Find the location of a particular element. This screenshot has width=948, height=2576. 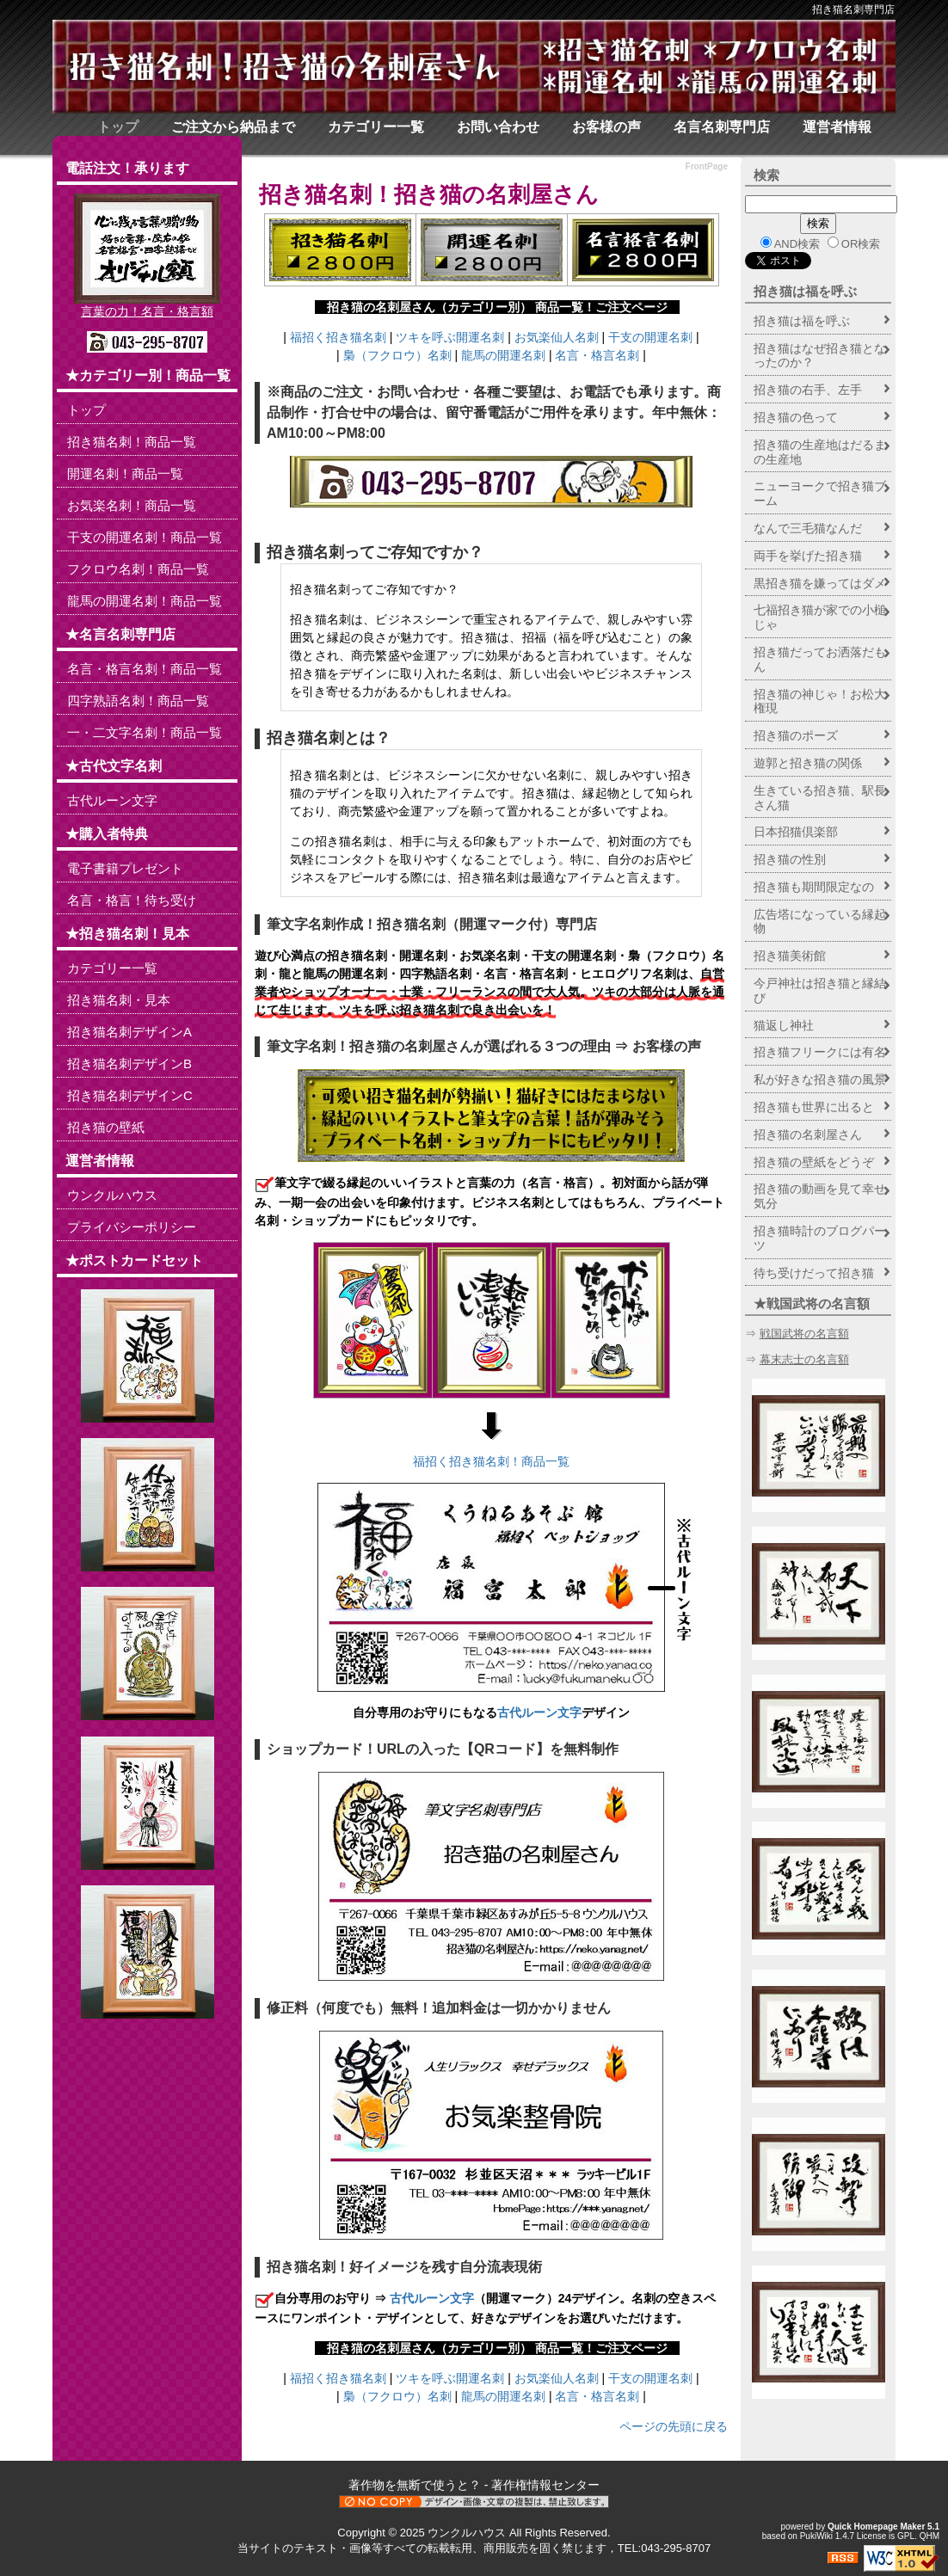

招き猫も期間限定なの is located at coordinates (814, 887).